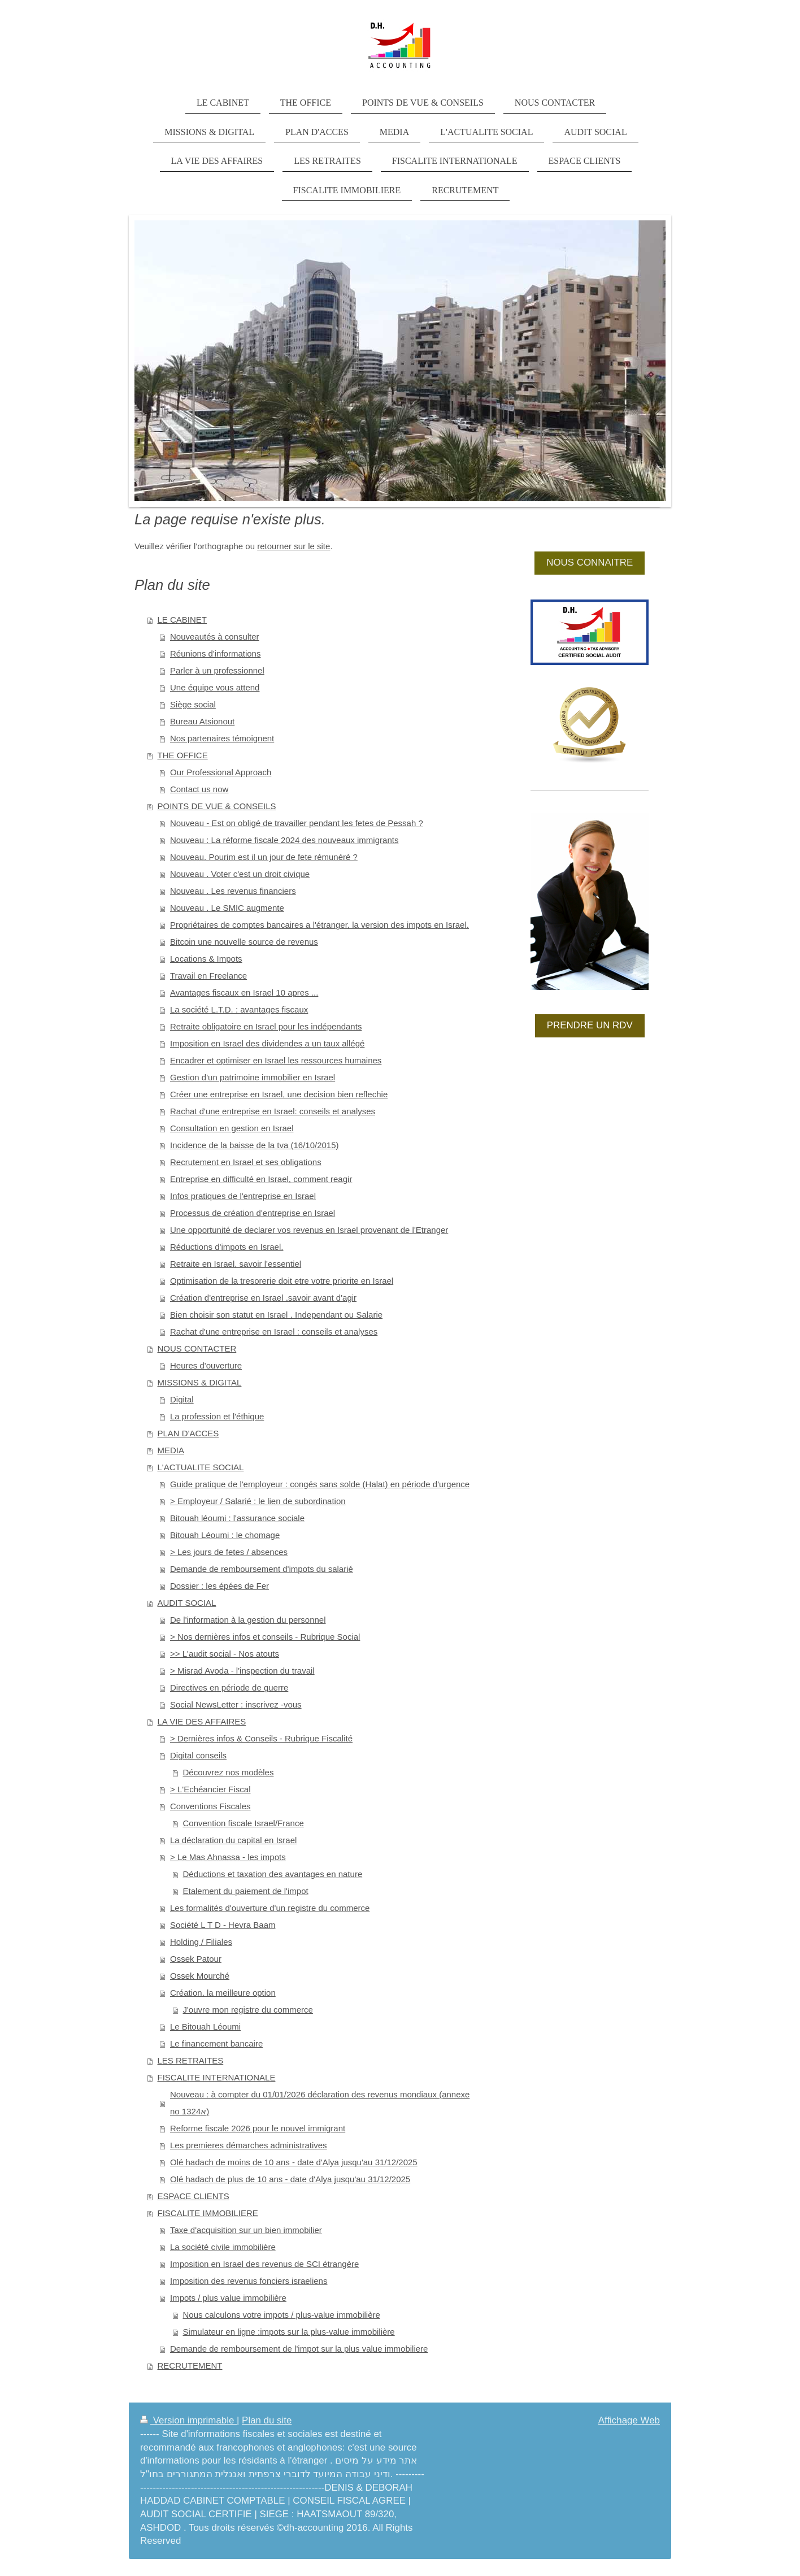  What do you see at coordinates (226, 1247) in the screenshot?
I see `Réductions d'impots en Israel.` at bounding box center [226, 1247].